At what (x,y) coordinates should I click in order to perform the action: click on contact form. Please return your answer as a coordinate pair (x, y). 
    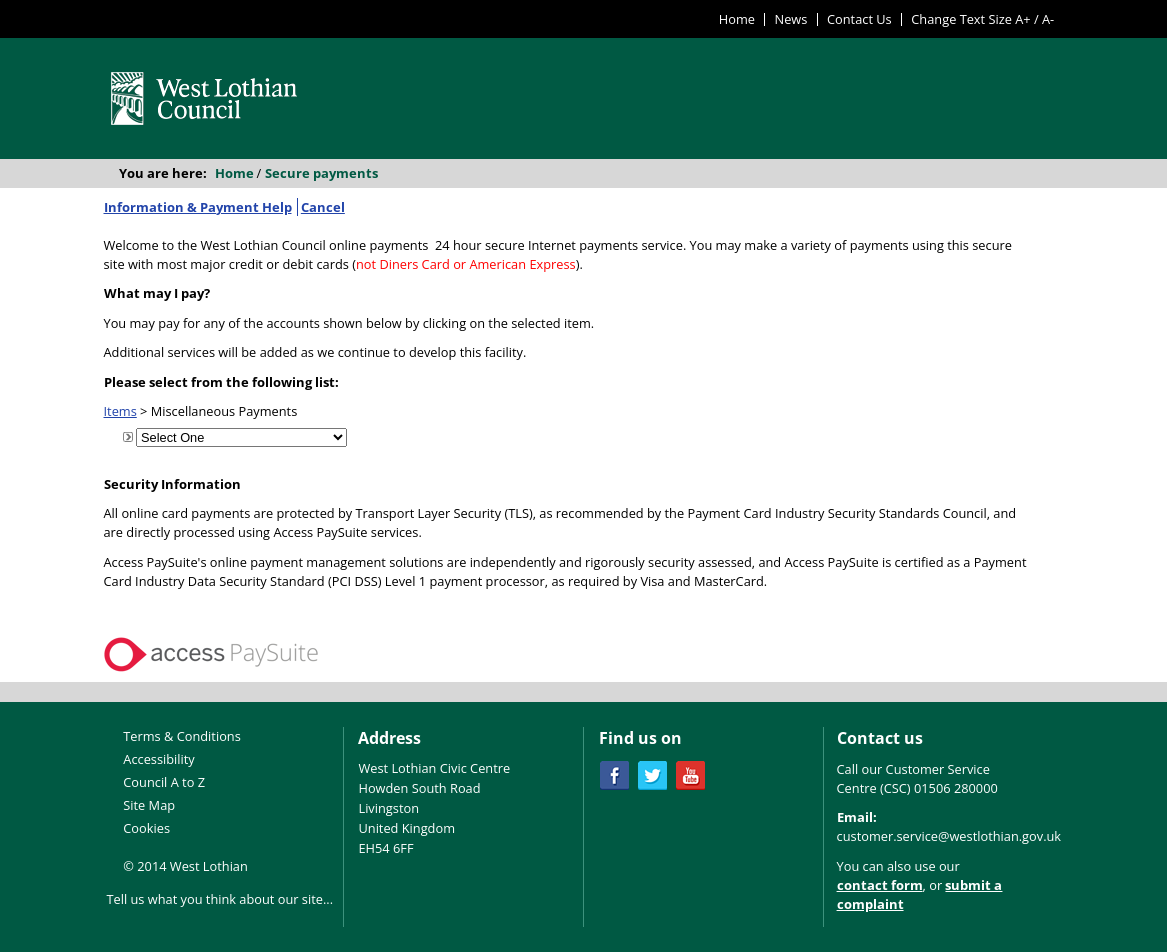
    Looking at the image, I should click on (880, 885).